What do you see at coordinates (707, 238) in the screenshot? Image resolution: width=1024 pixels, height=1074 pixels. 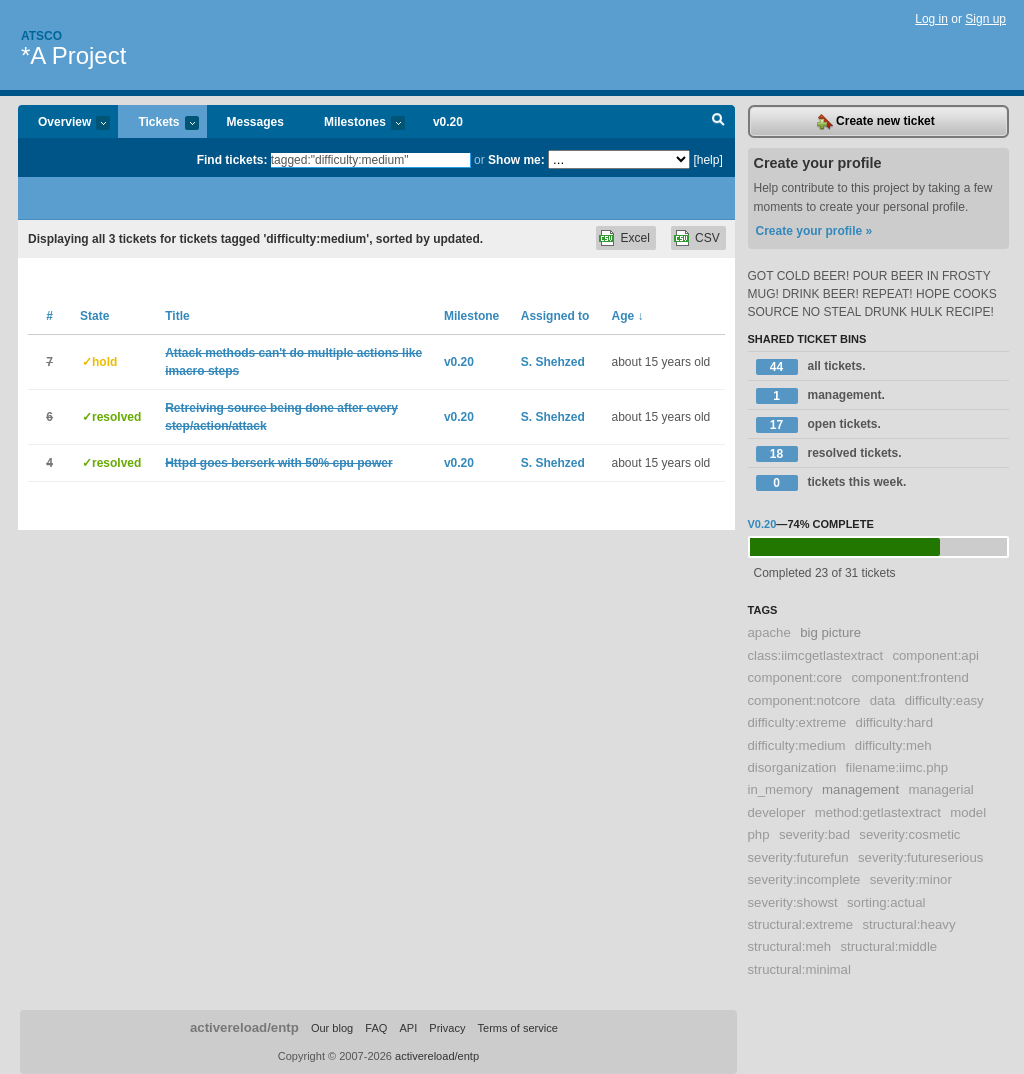 I see `CSV` at bounding box center [707, 238].